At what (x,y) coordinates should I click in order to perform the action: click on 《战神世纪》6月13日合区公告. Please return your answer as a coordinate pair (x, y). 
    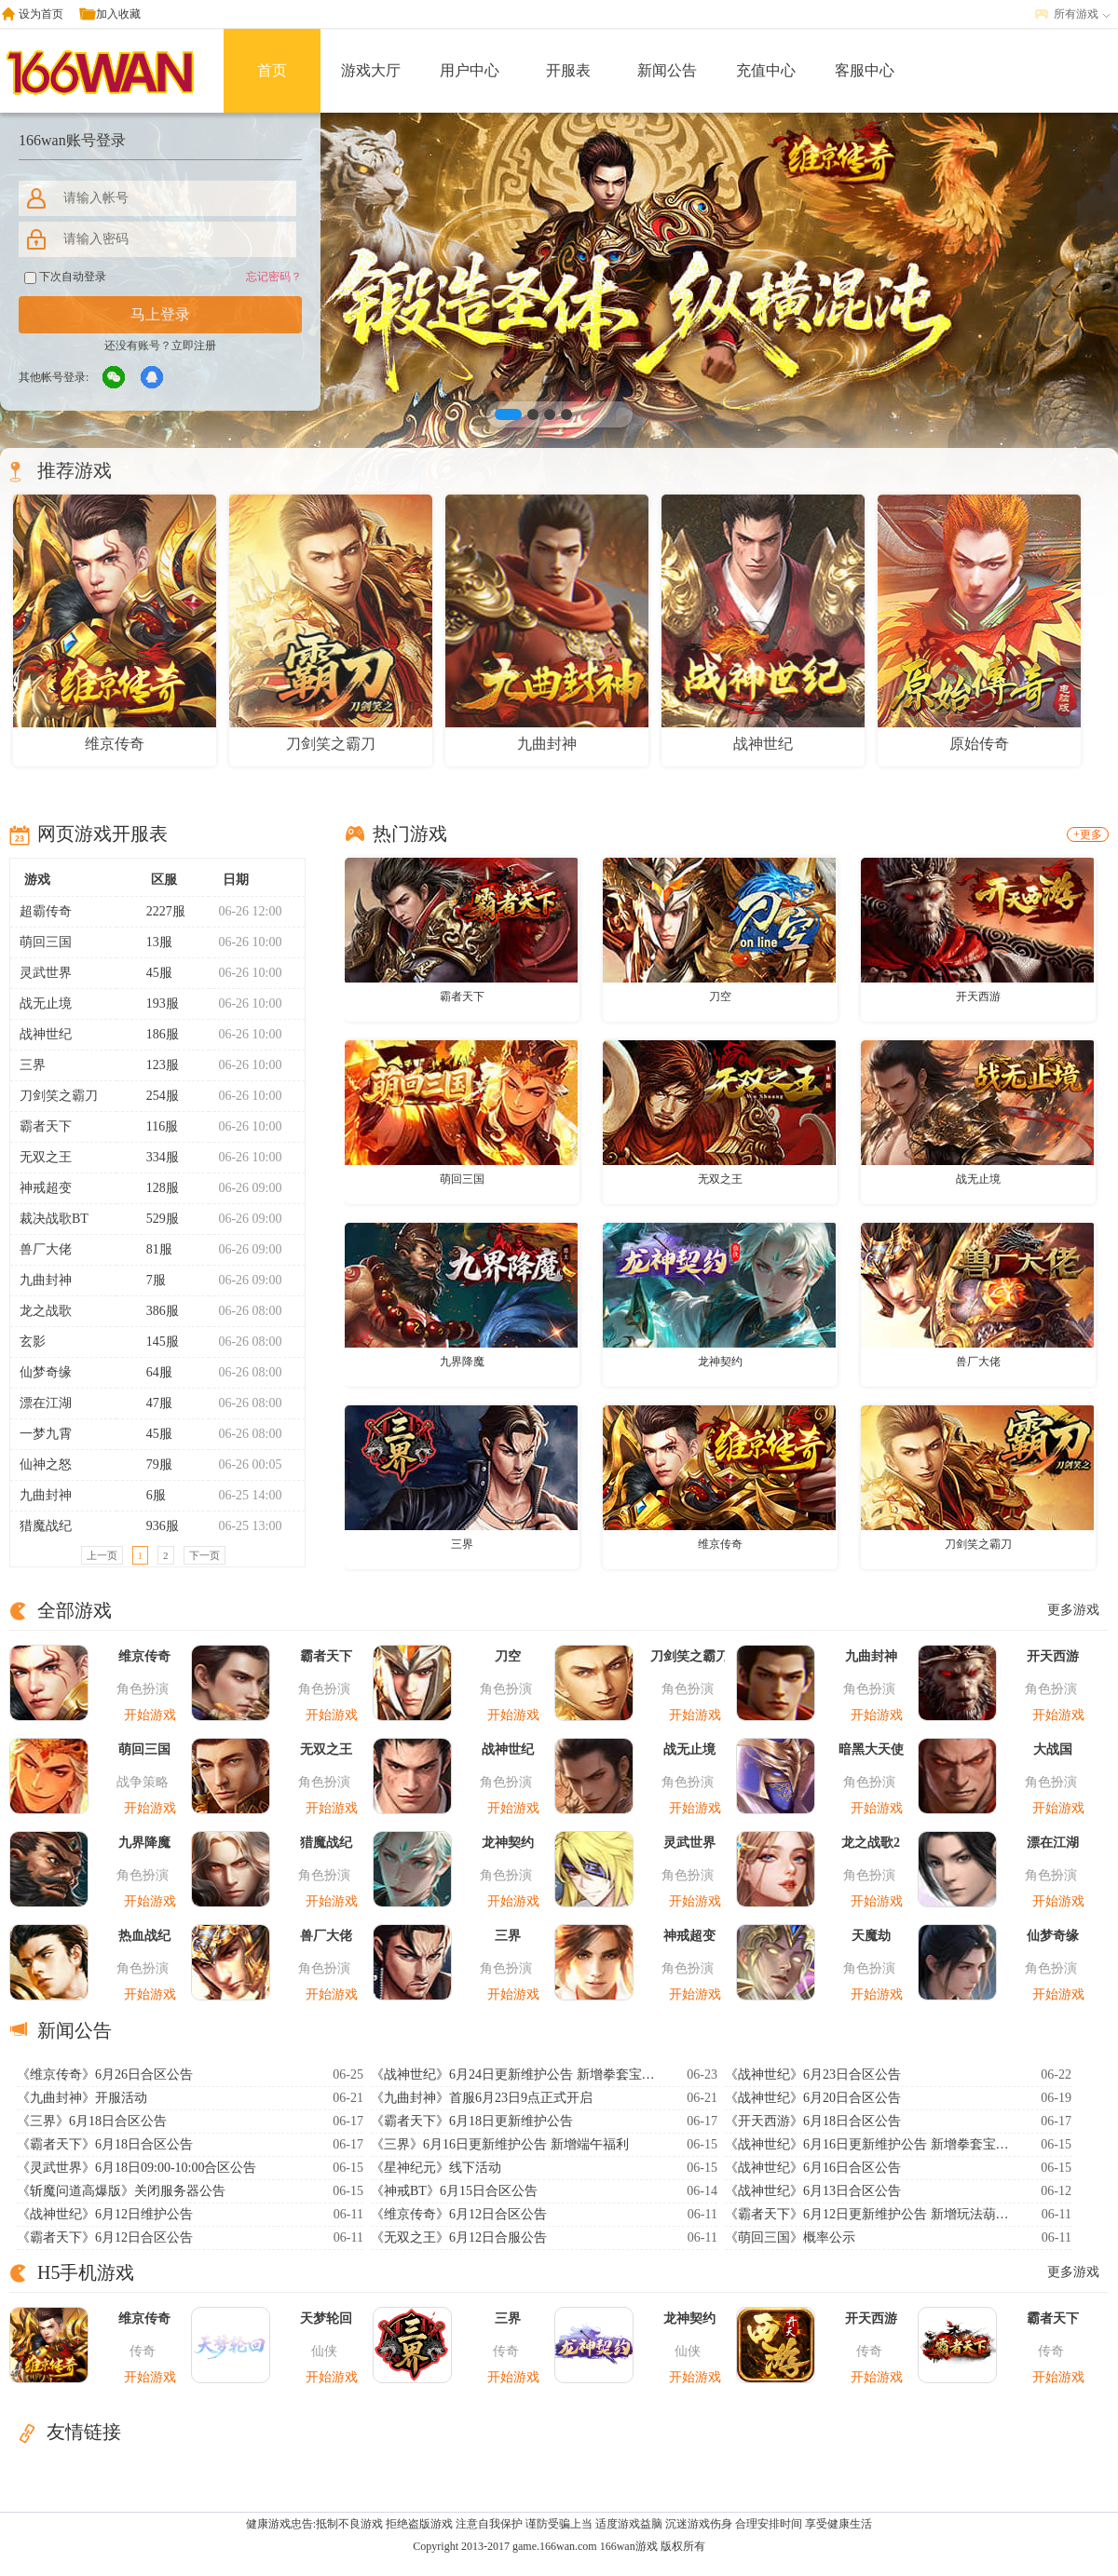
    Looking at the image, I should click on (813, 2191).